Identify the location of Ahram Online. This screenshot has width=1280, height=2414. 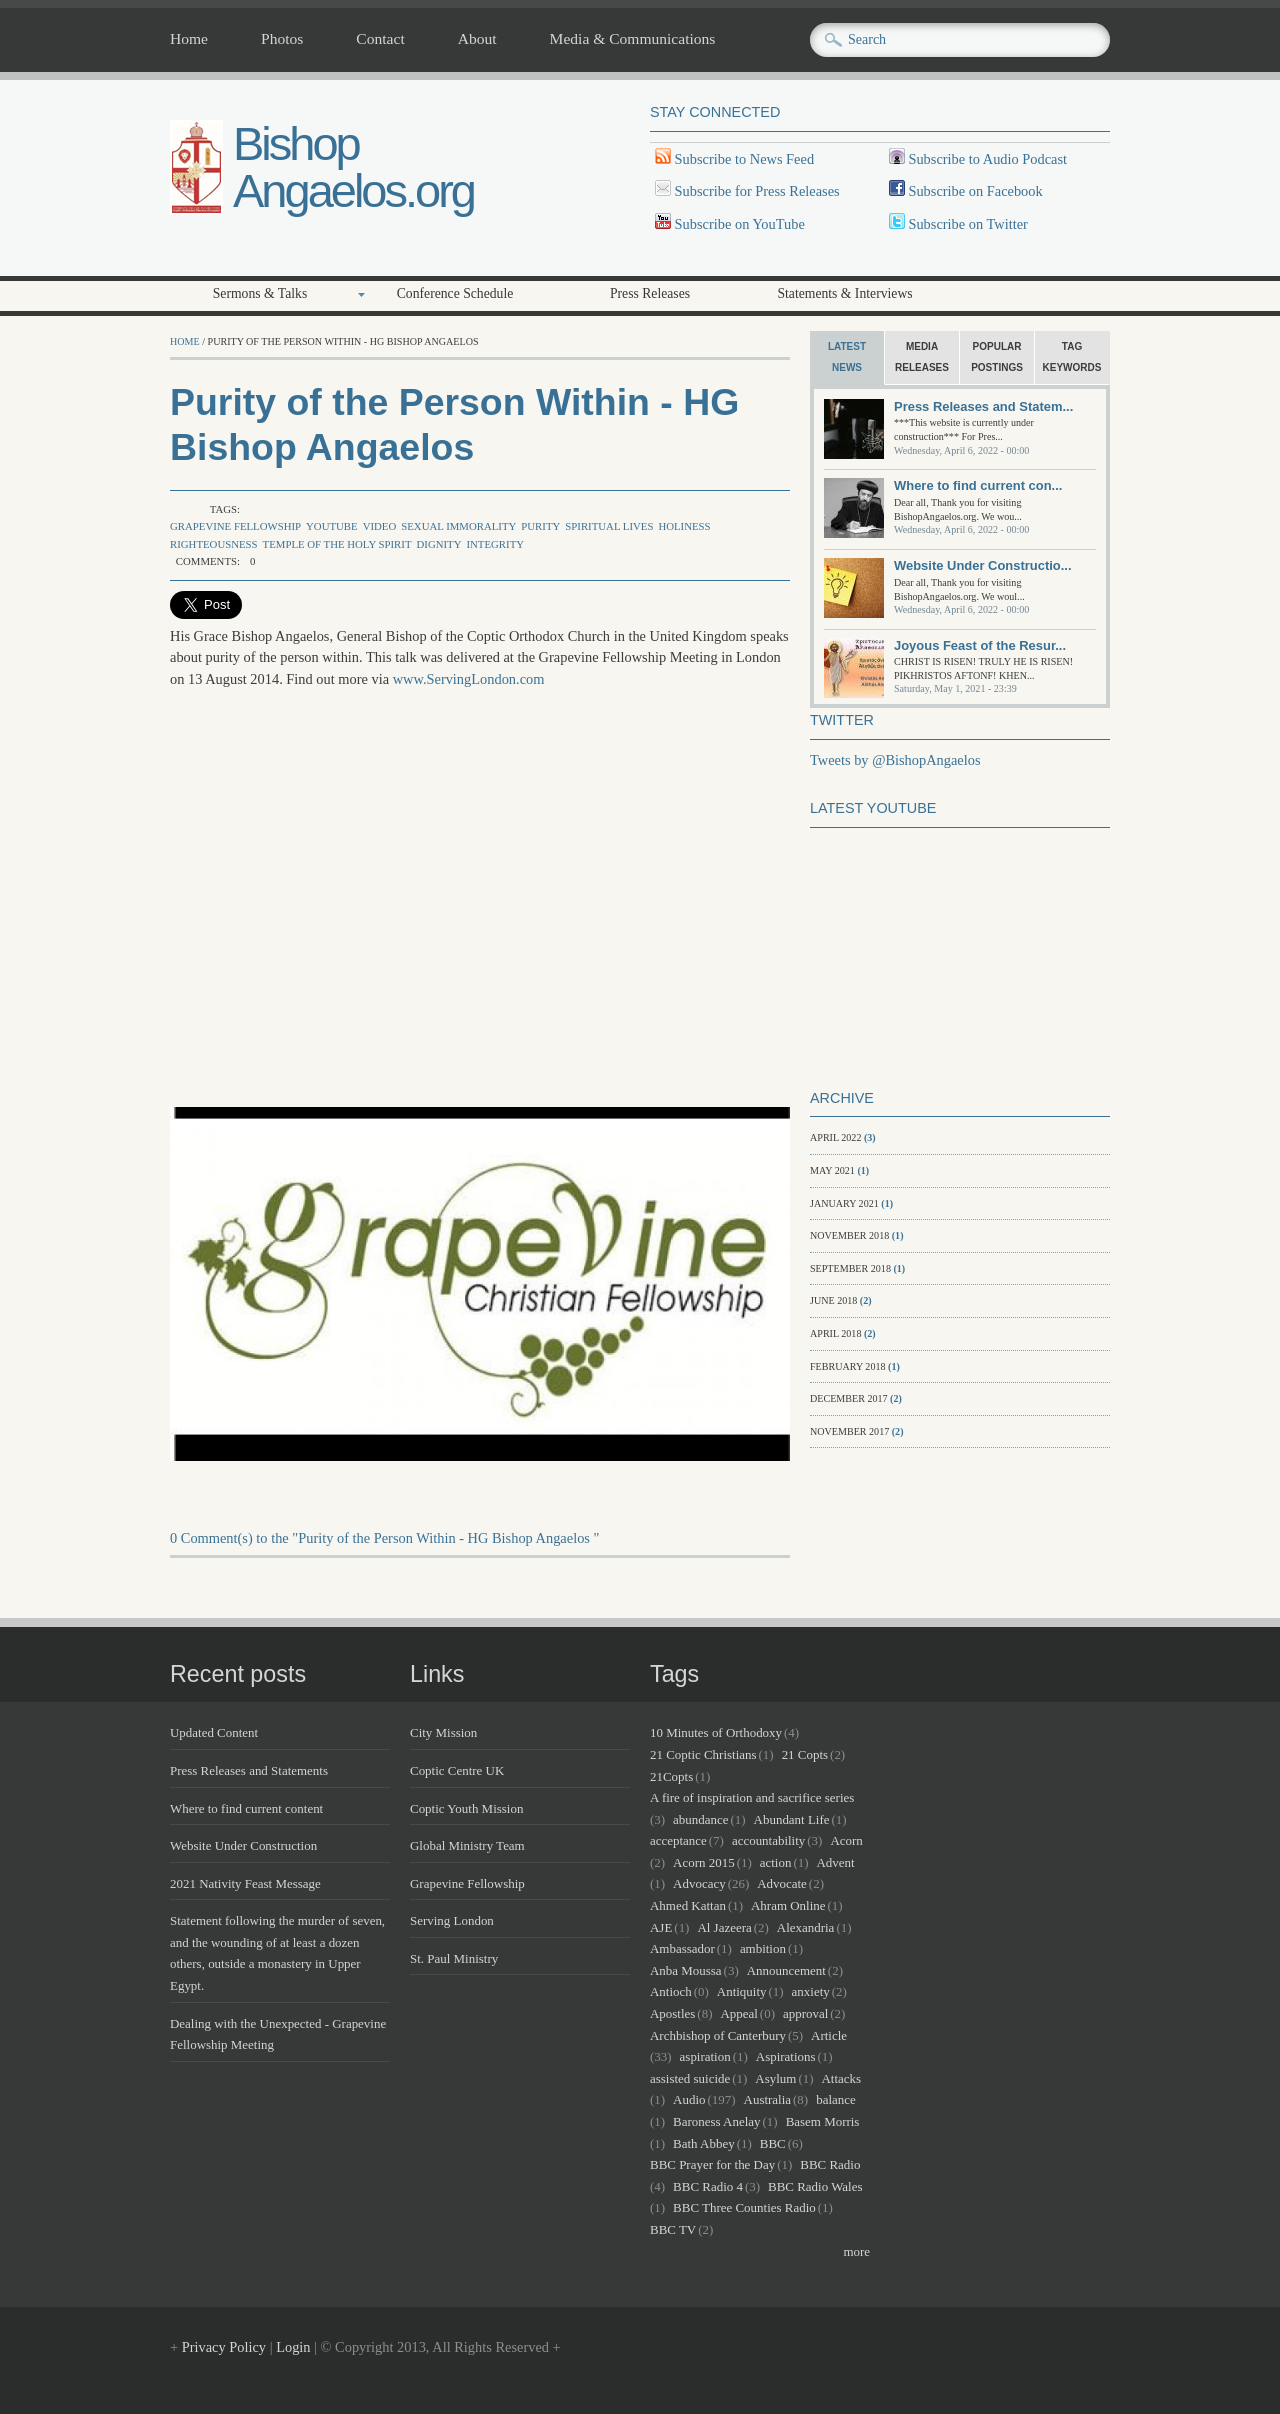
(788, 1905).